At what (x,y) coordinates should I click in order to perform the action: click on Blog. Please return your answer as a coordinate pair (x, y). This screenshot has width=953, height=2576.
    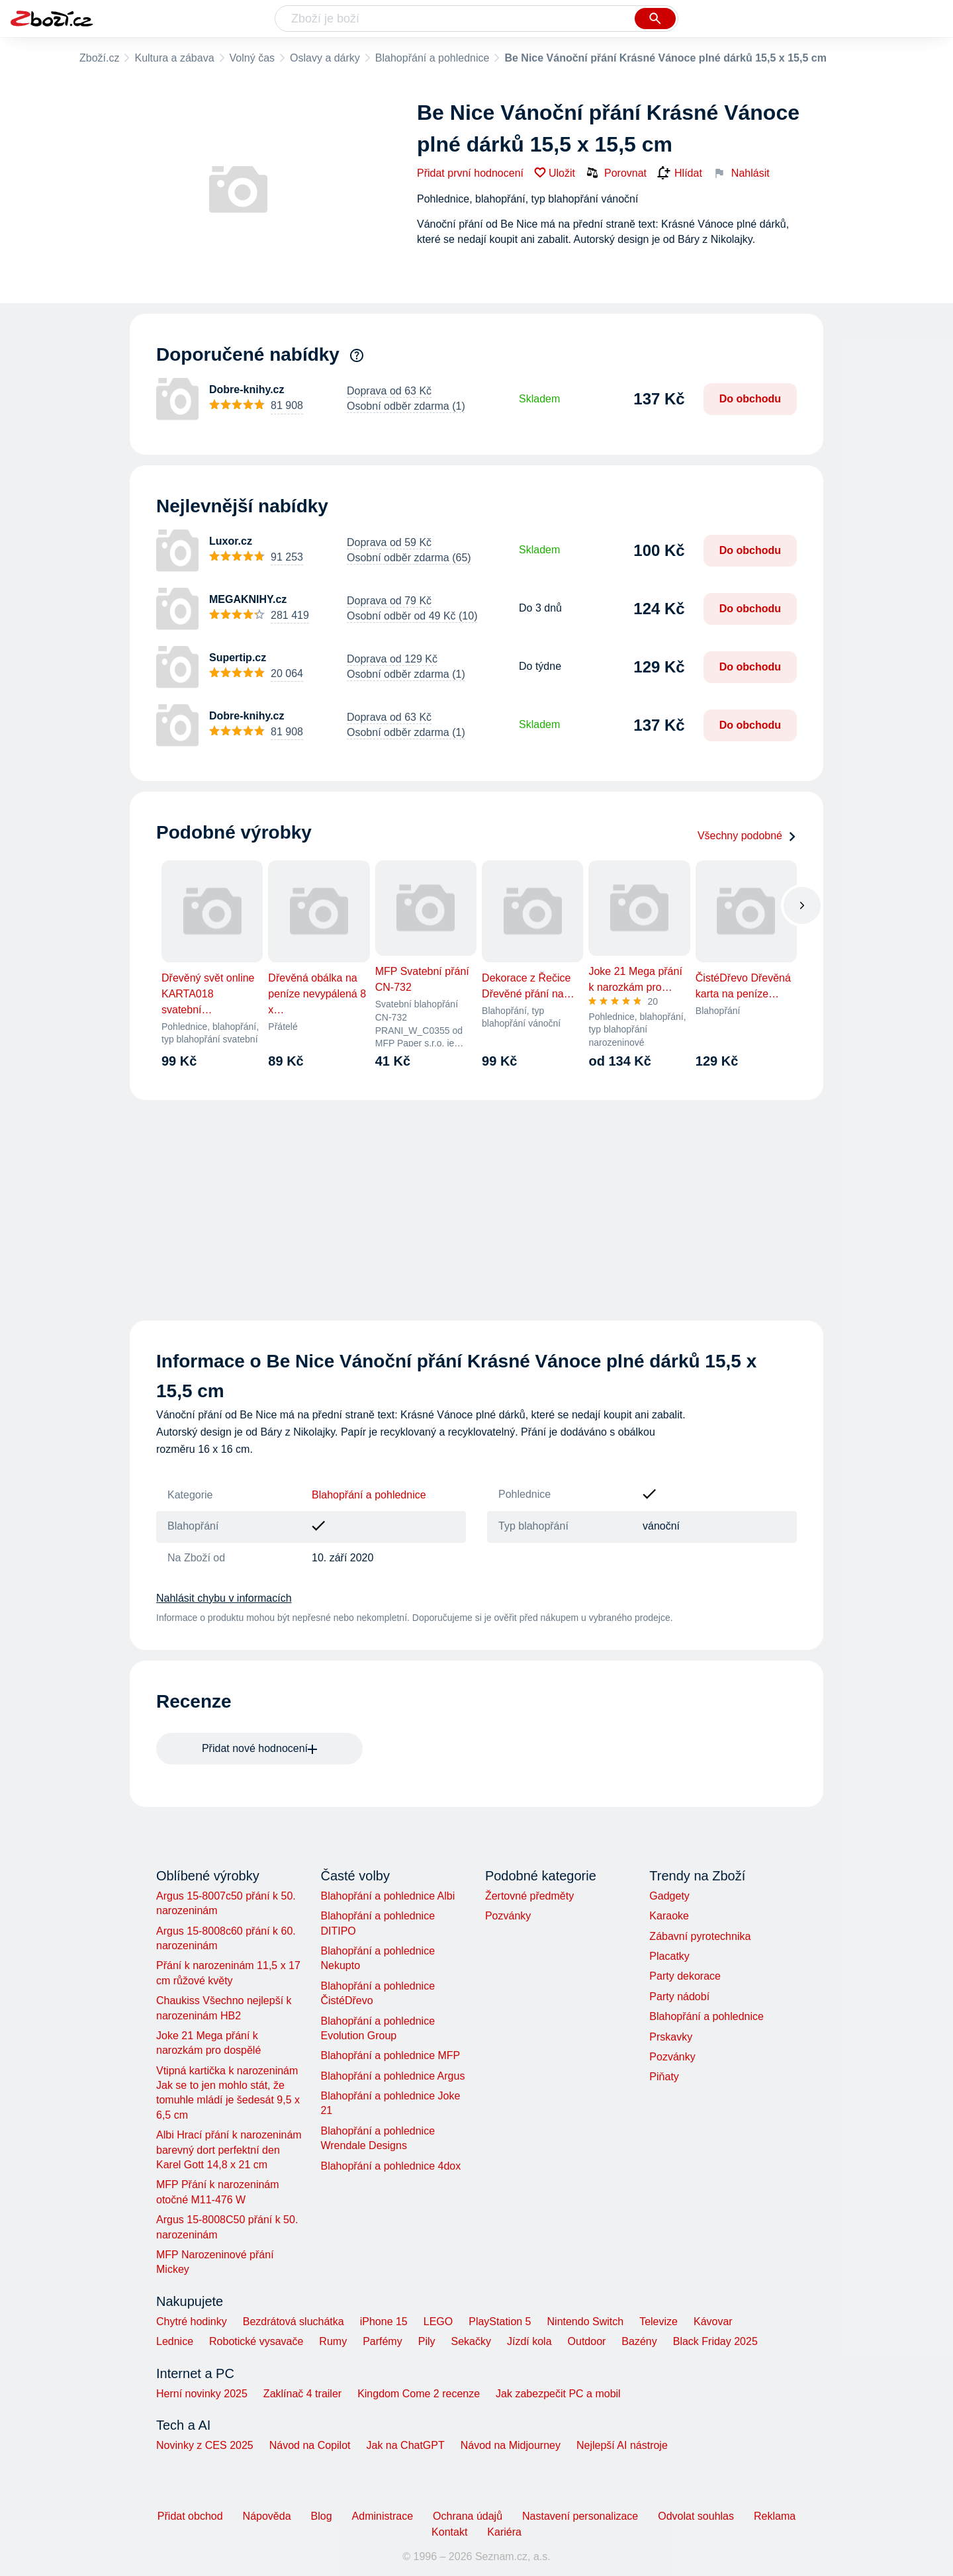
    Looking at the image, I should click on (321, 2516).